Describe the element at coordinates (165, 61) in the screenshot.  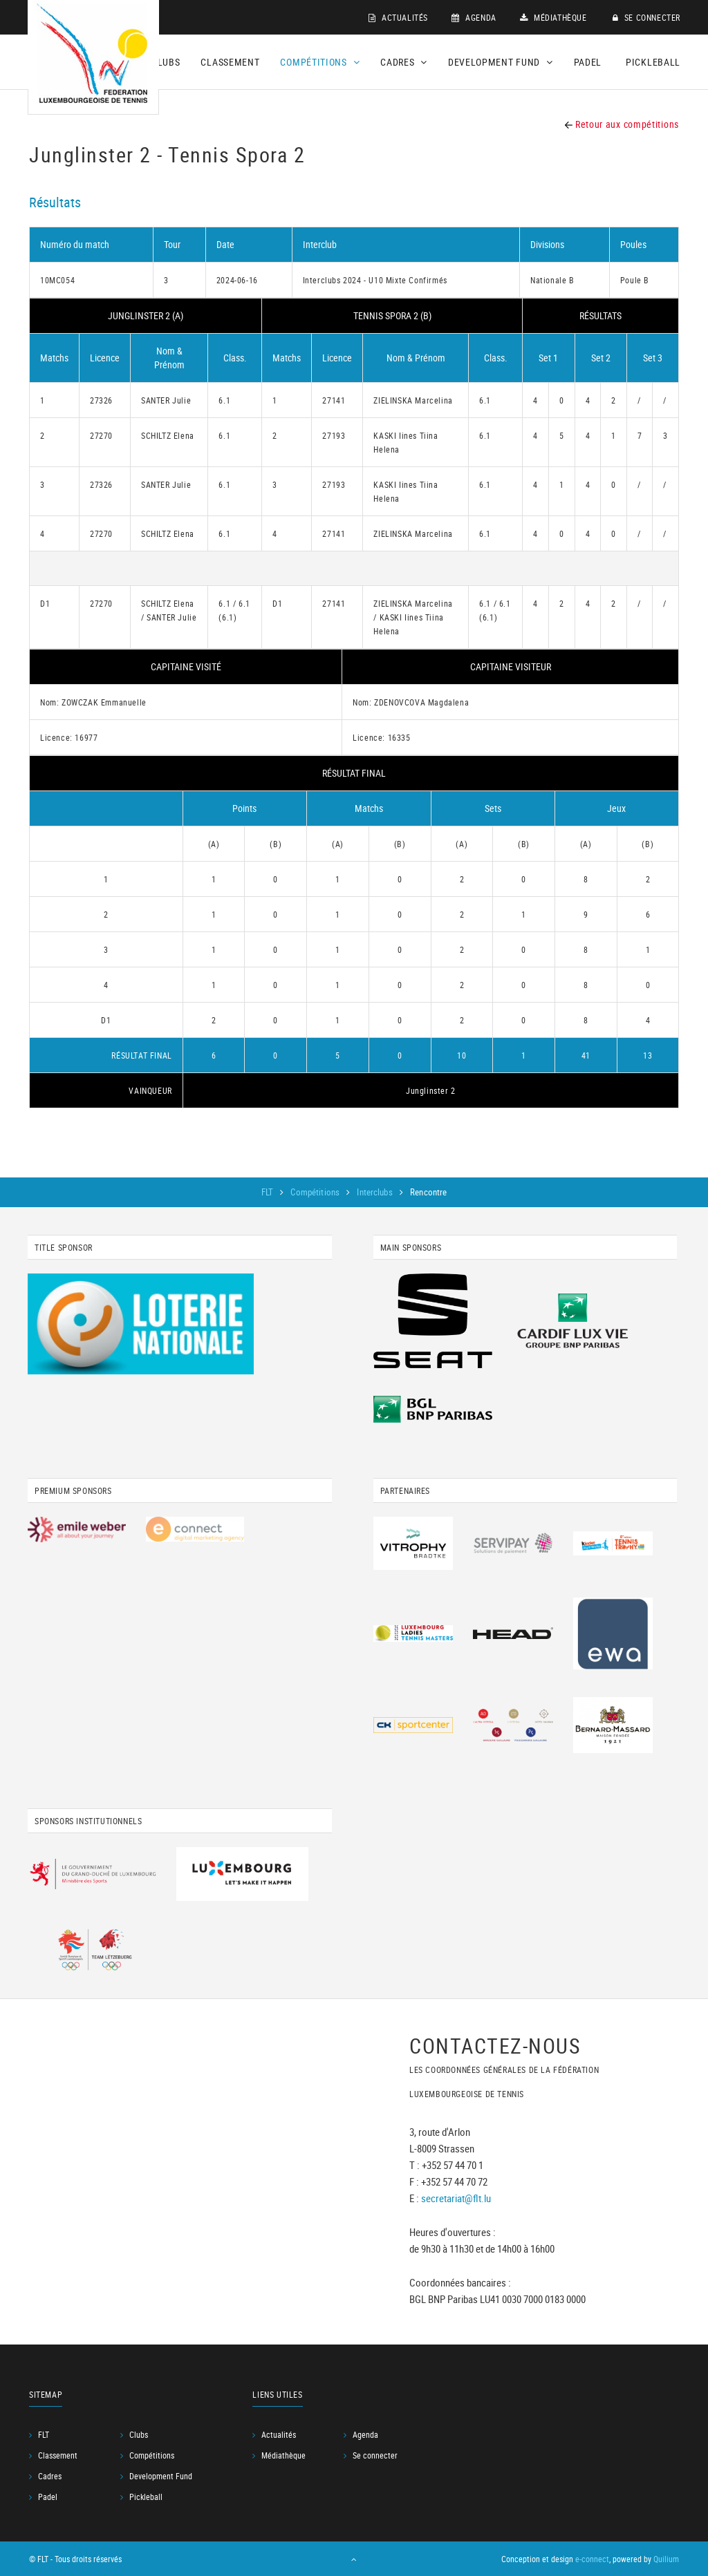
I see `Clubs` at that location.